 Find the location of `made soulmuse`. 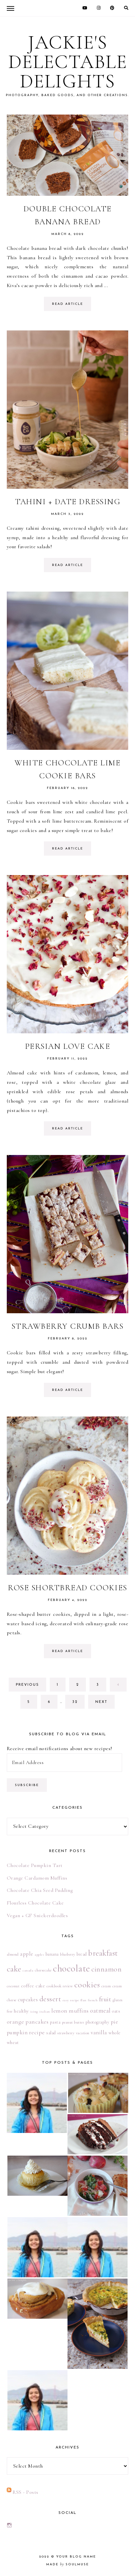

made soulmuse is located at coordinates (67, 2564).